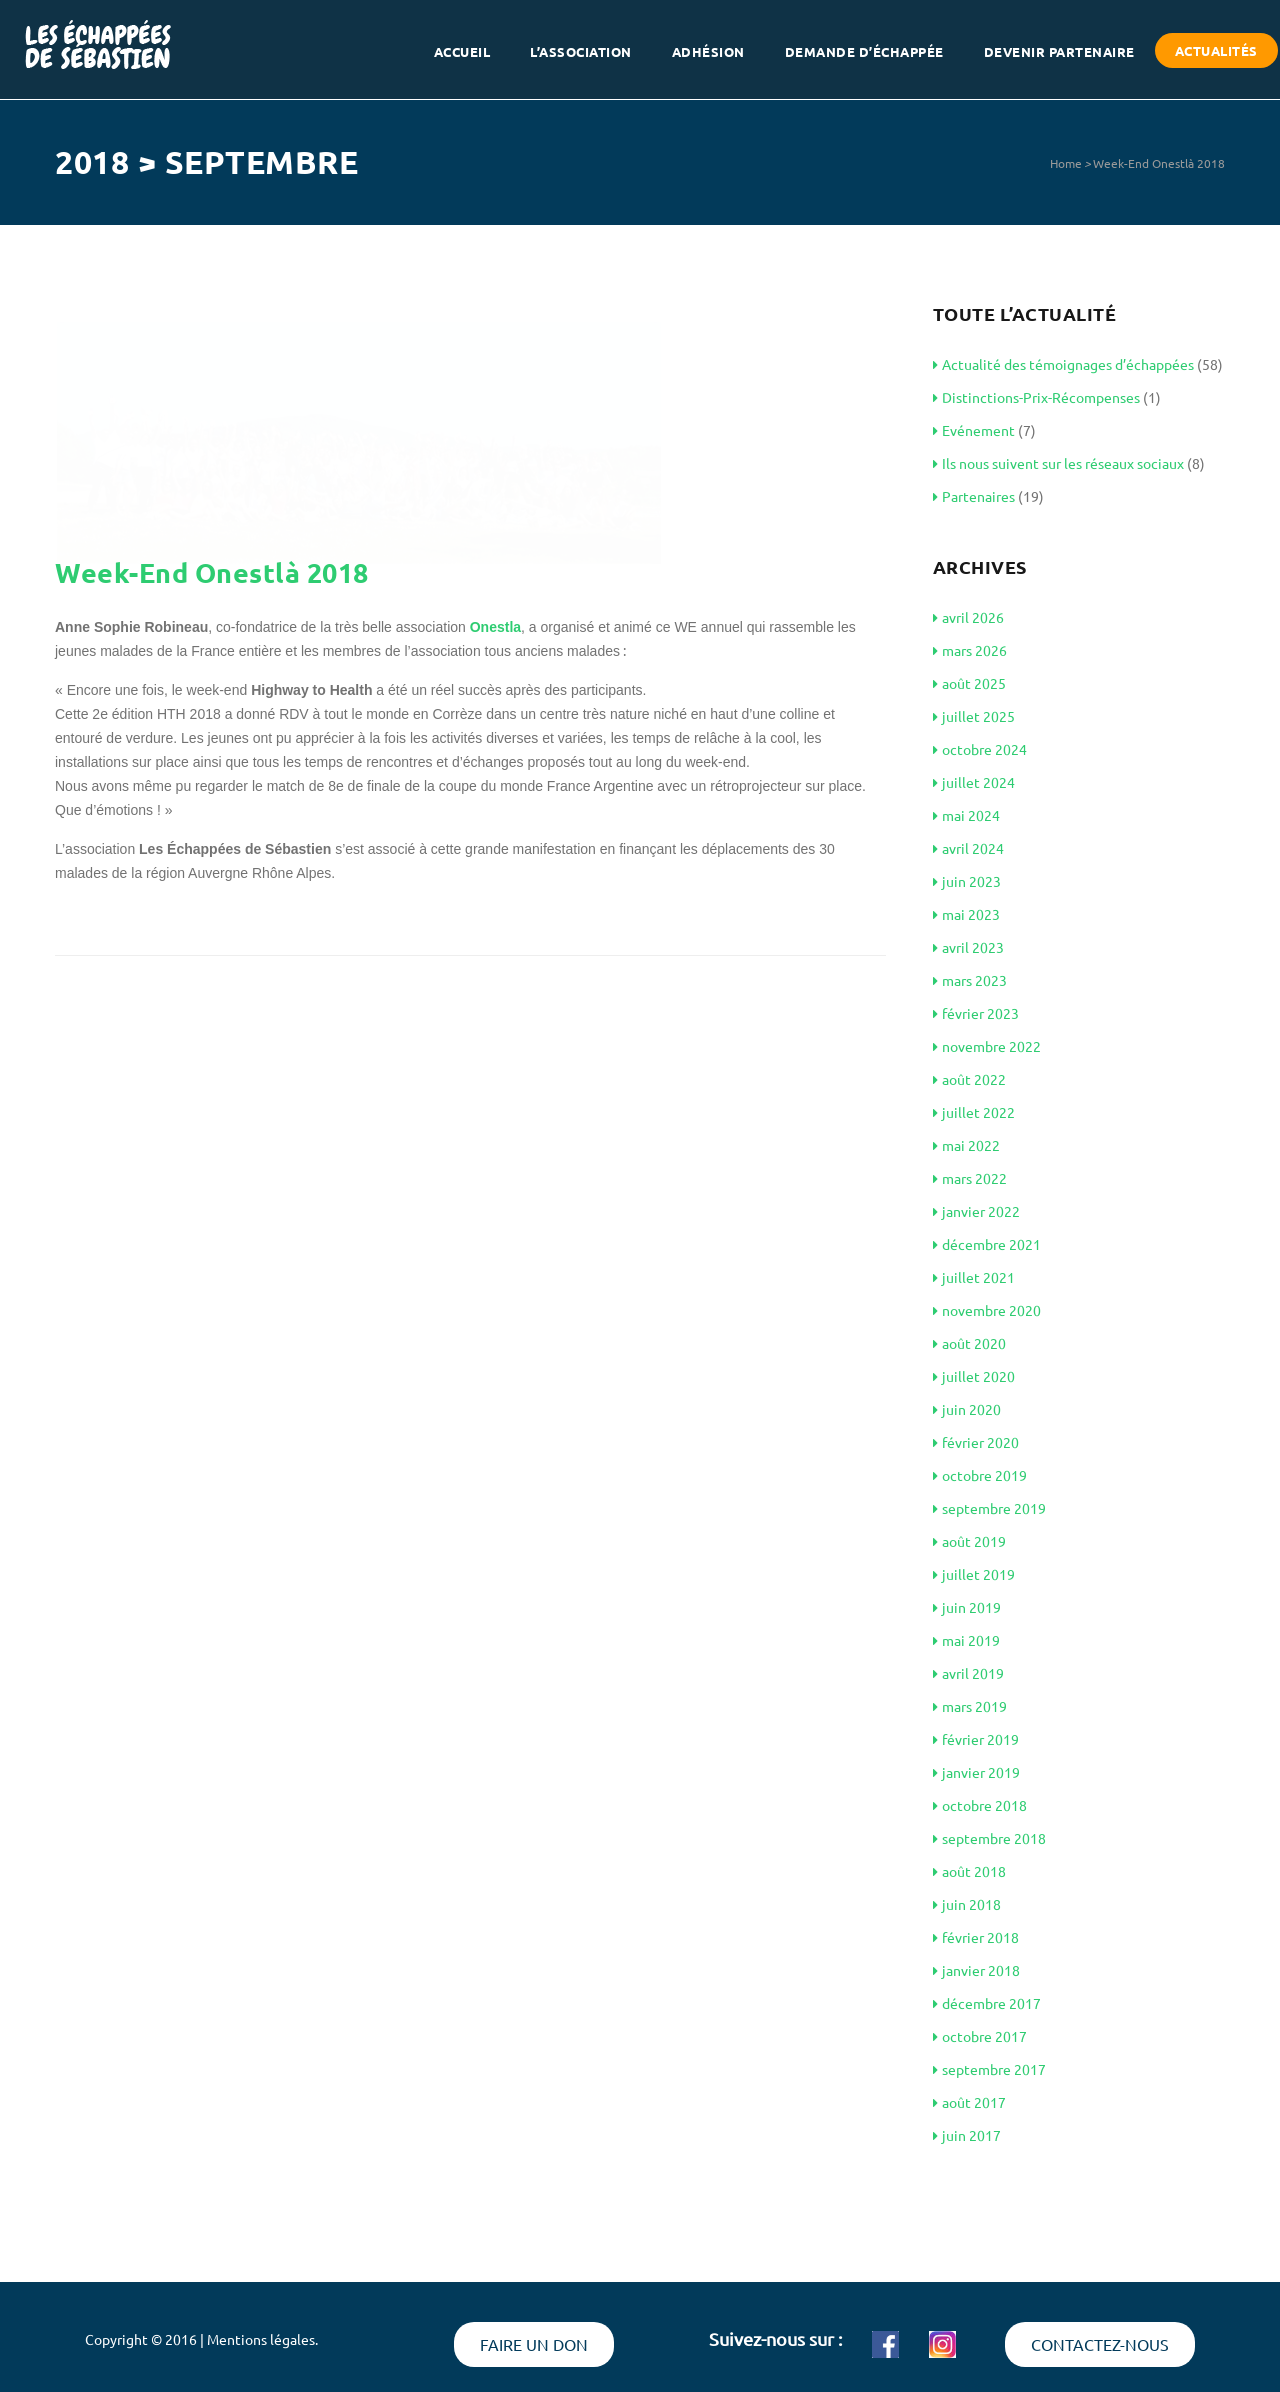 Image resolution: width=1280 pixels, height=2392 pixels. Describe the element at coordinates (966, 914) in the screenshot. I see `mai 2023` at that location.